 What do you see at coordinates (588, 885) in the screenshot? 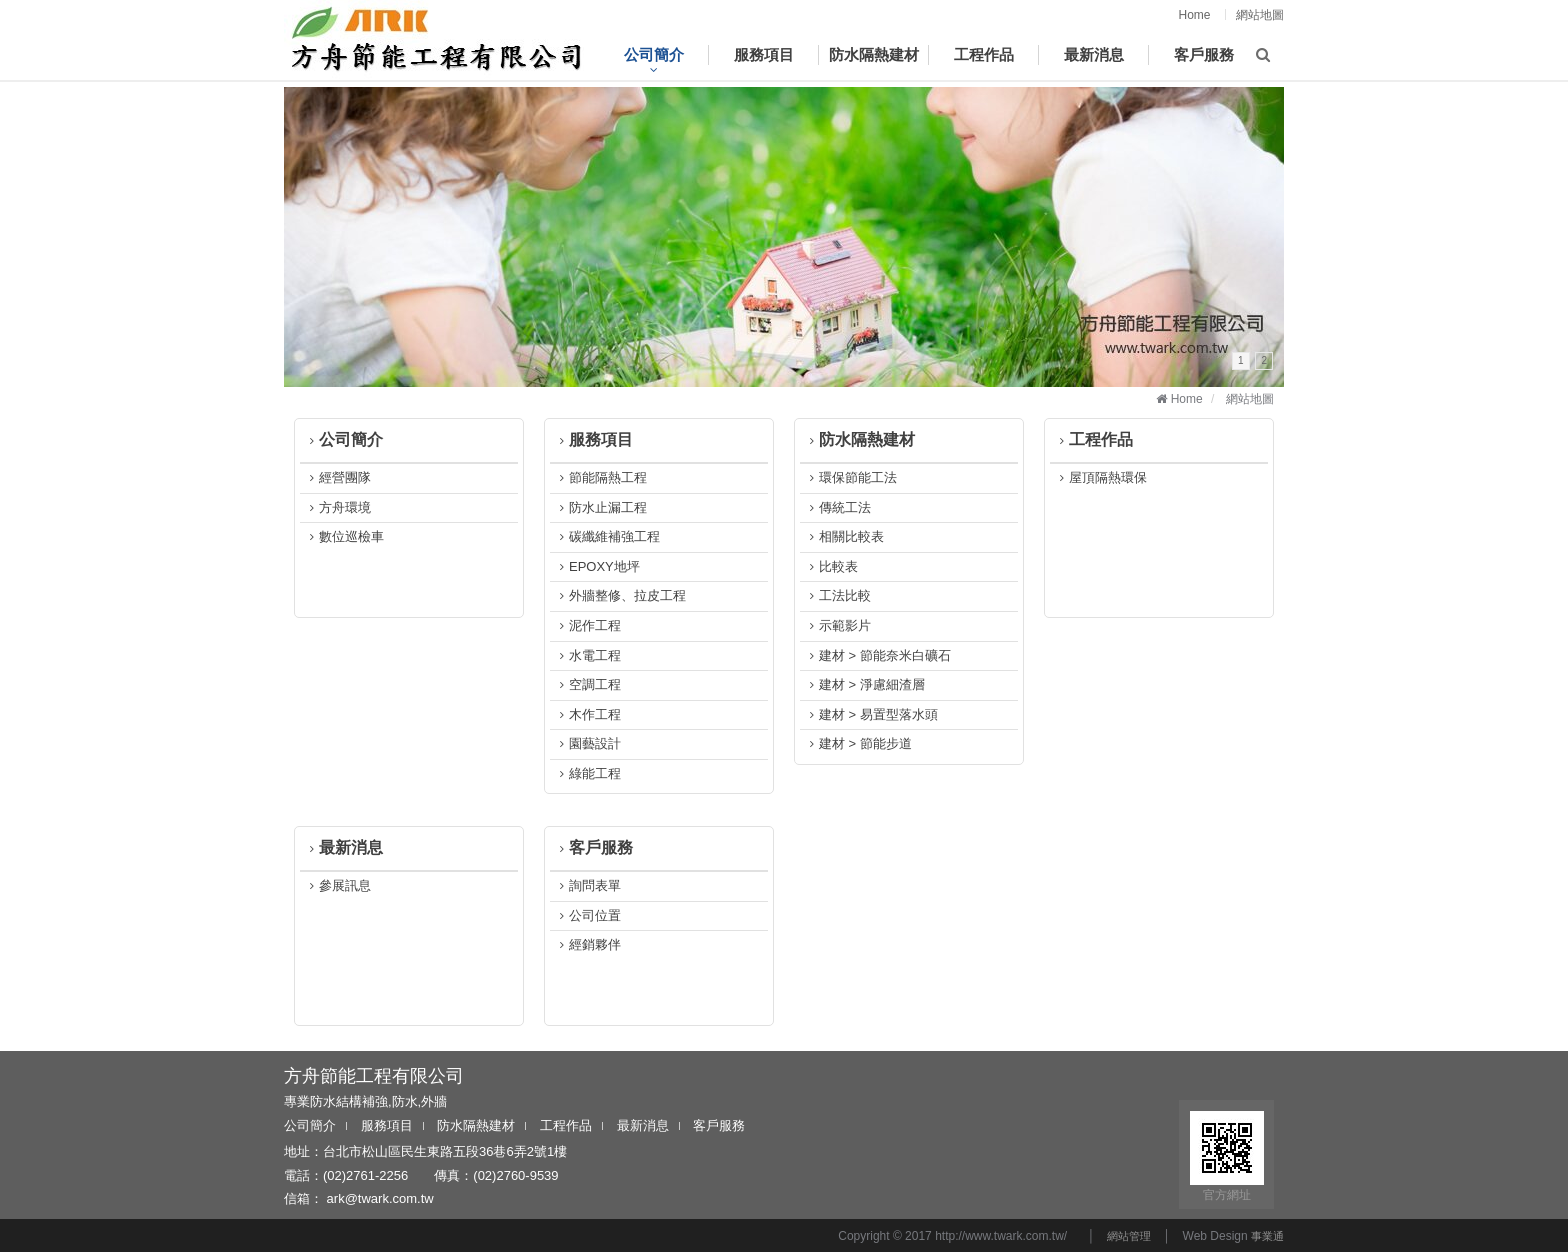
I see `詢問表單` at bounding box center [588, 885].